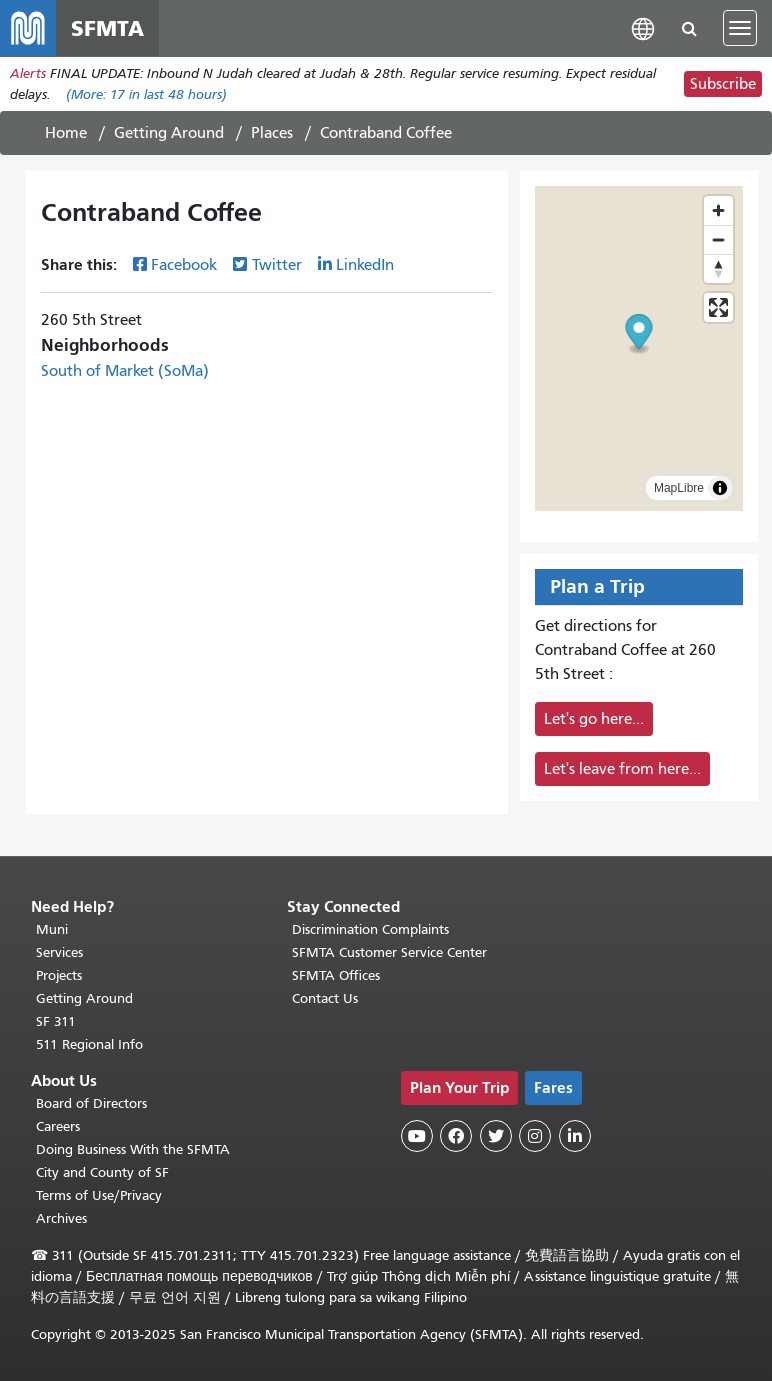 The height and width of the screenshot is (1381, 772). Describe the element at coordinates (740, 28) in the screenshot. I see `[Toggle navigation]` at that location.